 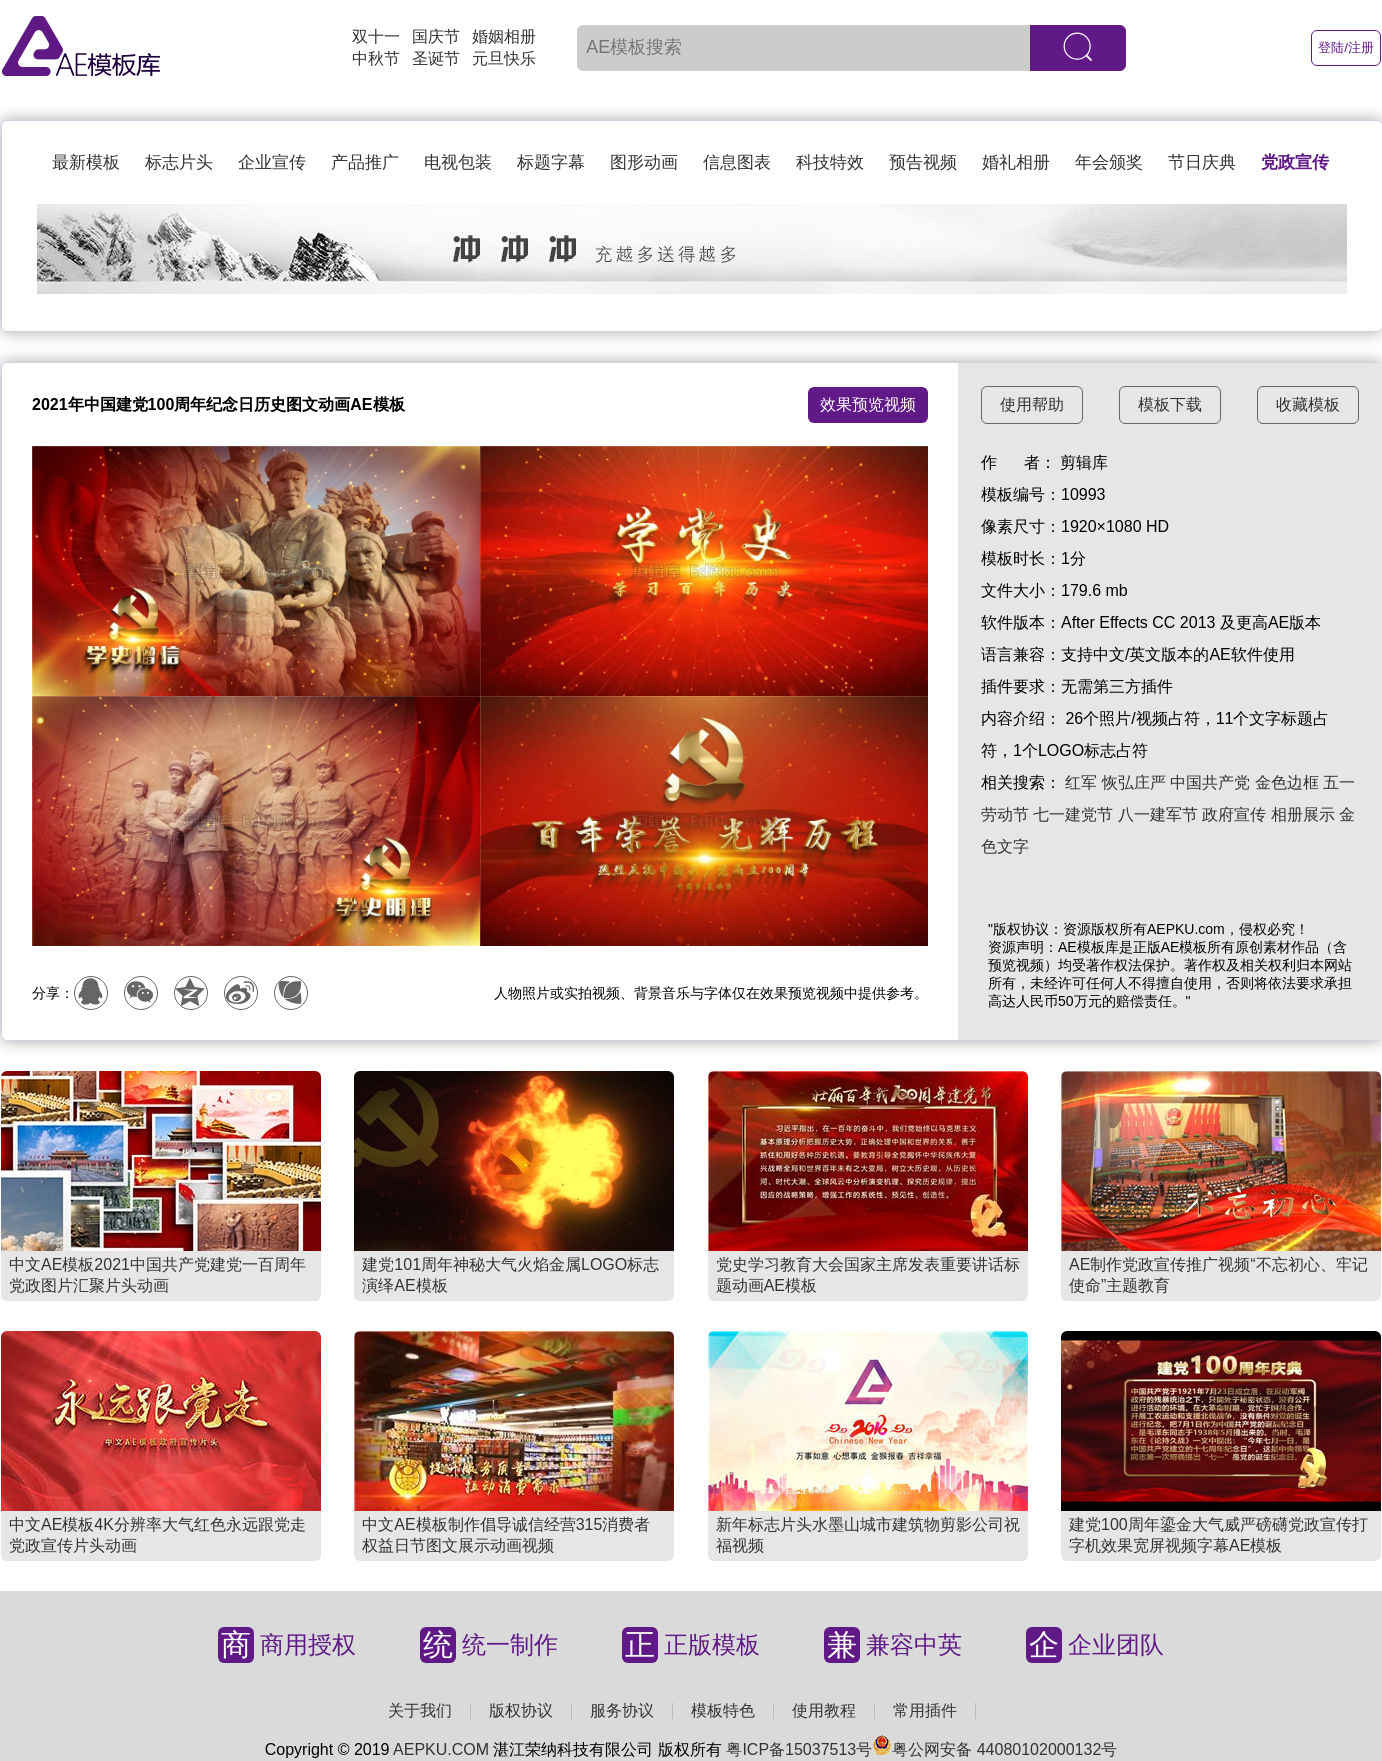 What do you see at coordinates (376, 58) in the screenshot?
I see `中秋节` at bounding box center [376, 58].